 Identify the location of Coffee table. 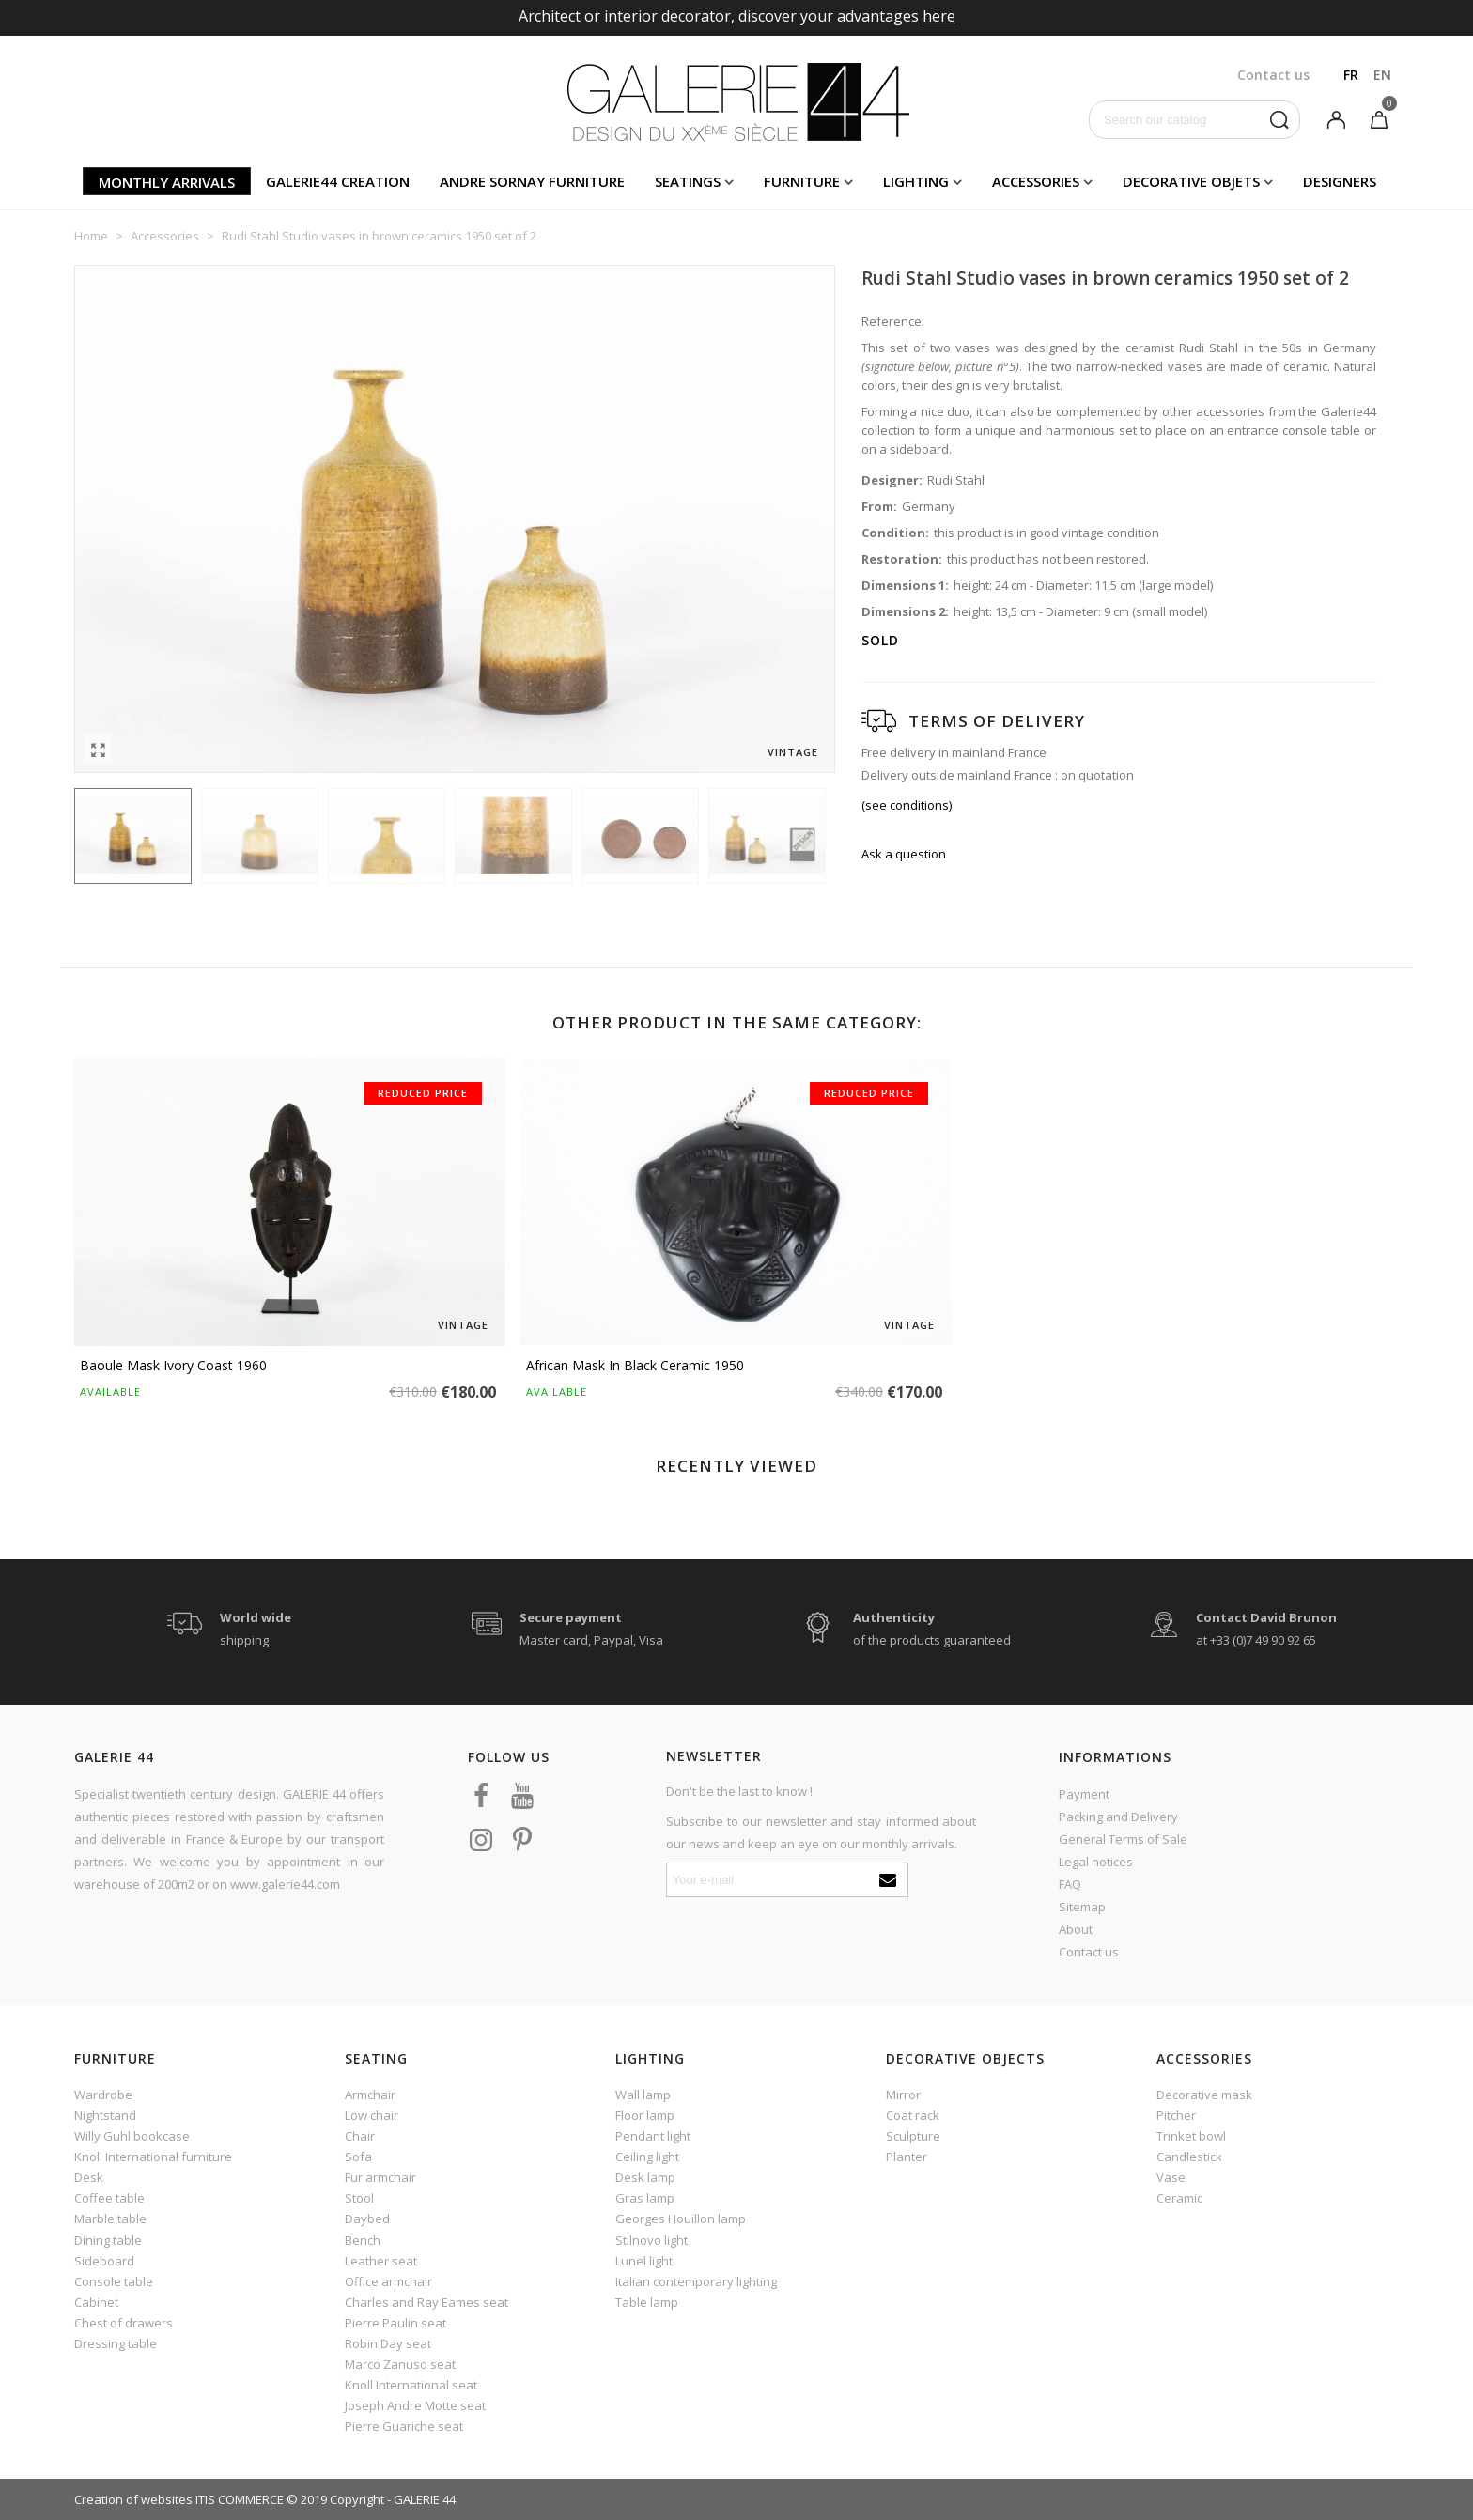
(109, 2197).